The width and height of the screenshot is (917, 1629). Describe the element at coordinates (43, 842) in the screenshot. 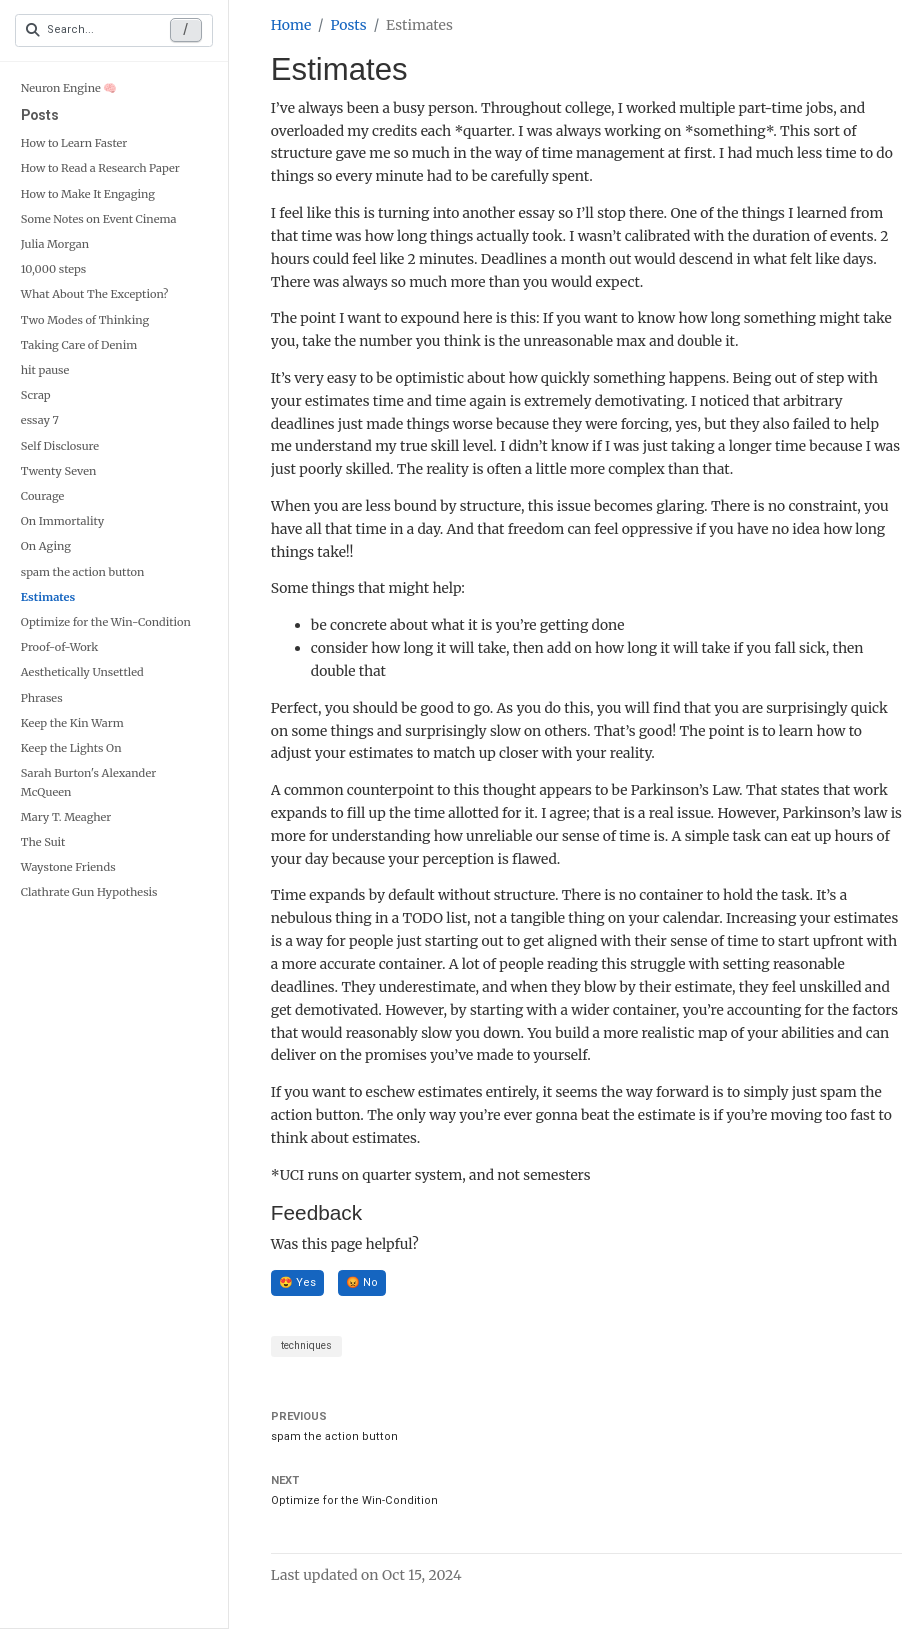

I see `The Suit` at that location.